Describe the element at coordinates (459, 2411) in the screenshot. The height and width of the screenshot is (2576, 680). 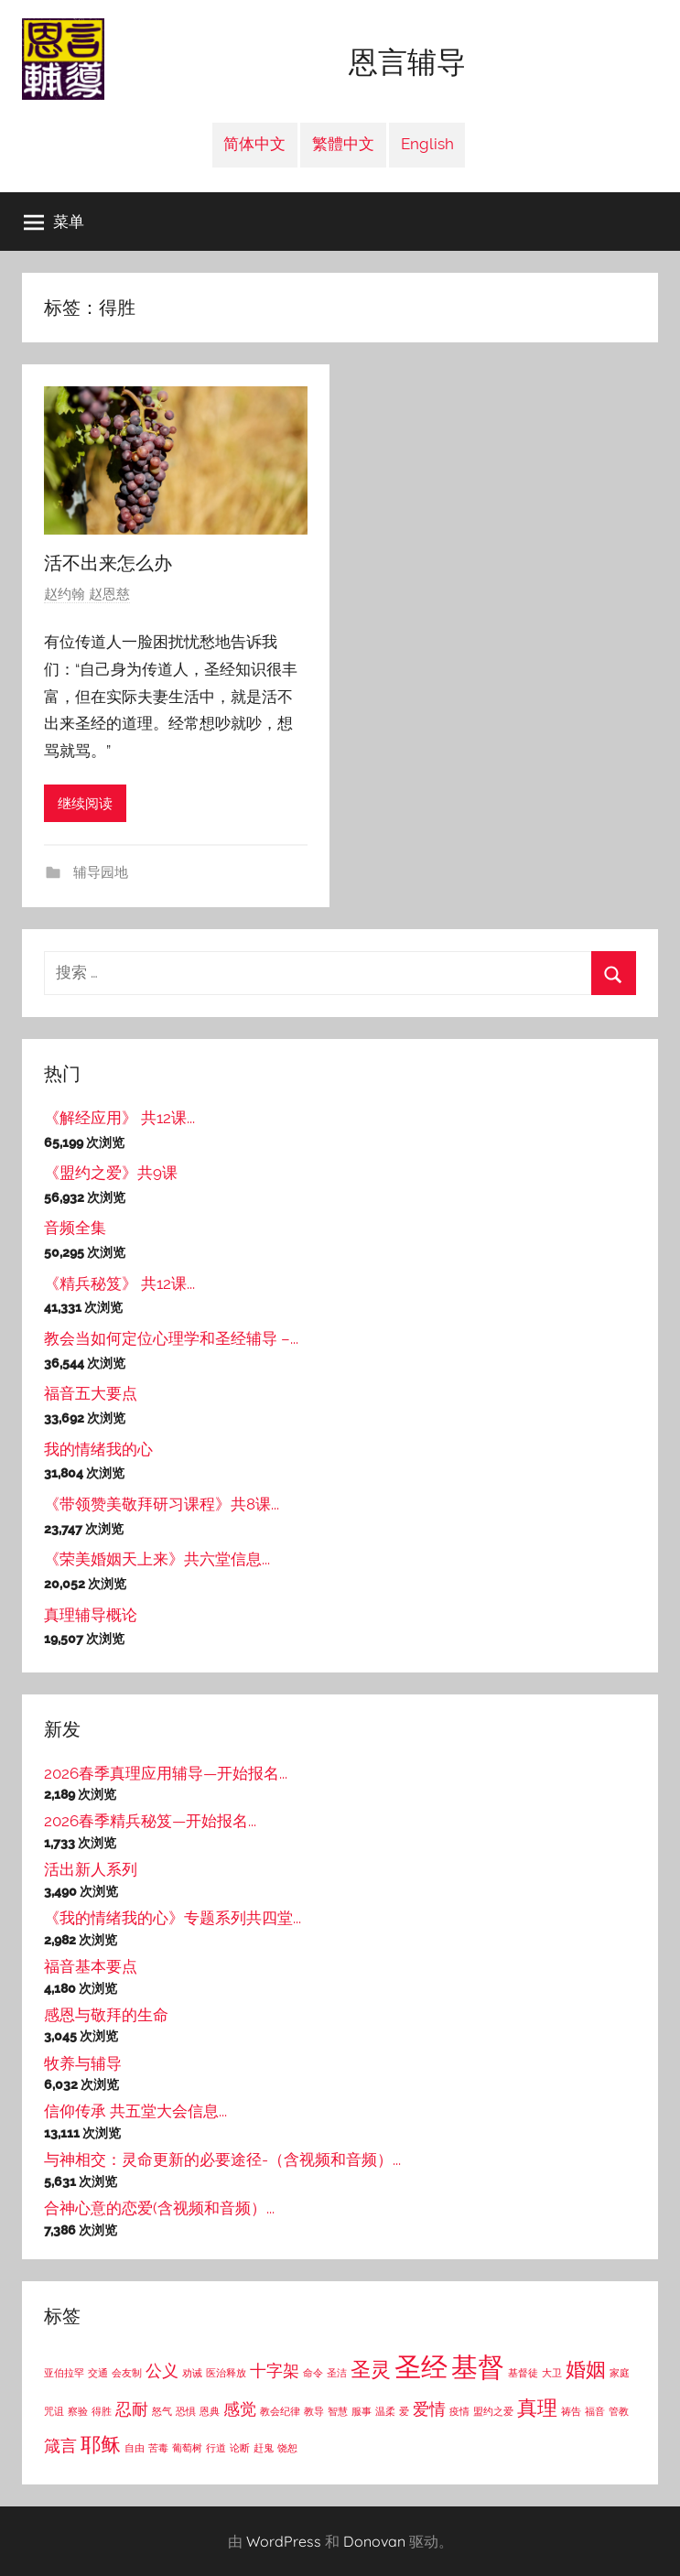
I see `疫情 [疫情 (1个项目)]` at that location.